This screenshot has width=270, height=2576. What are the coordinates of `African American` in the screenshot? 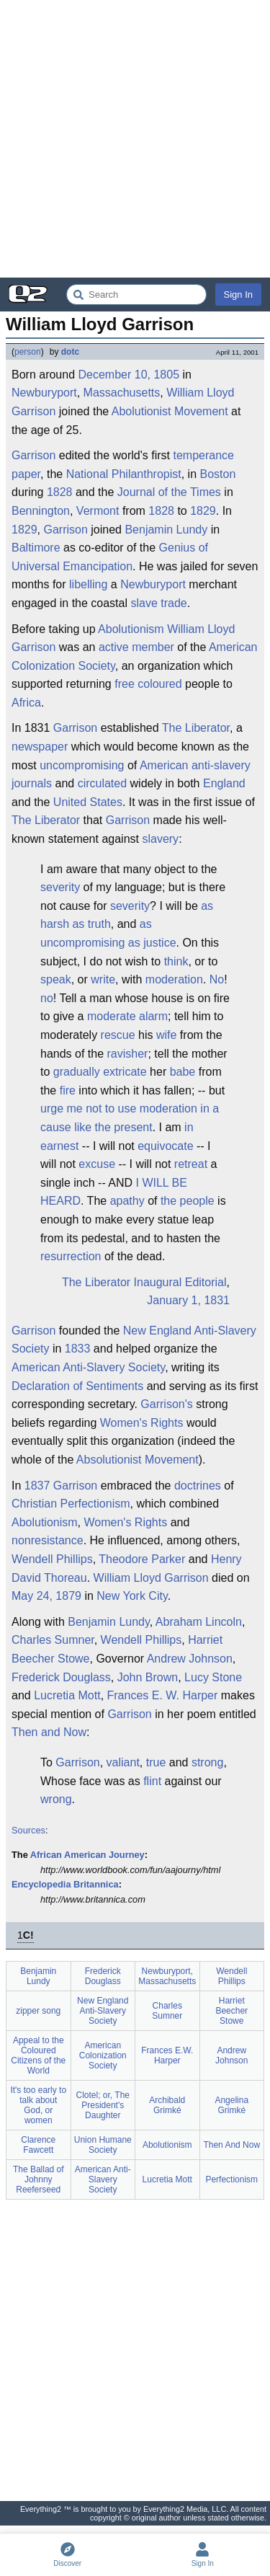 It's located at (68, 1854).